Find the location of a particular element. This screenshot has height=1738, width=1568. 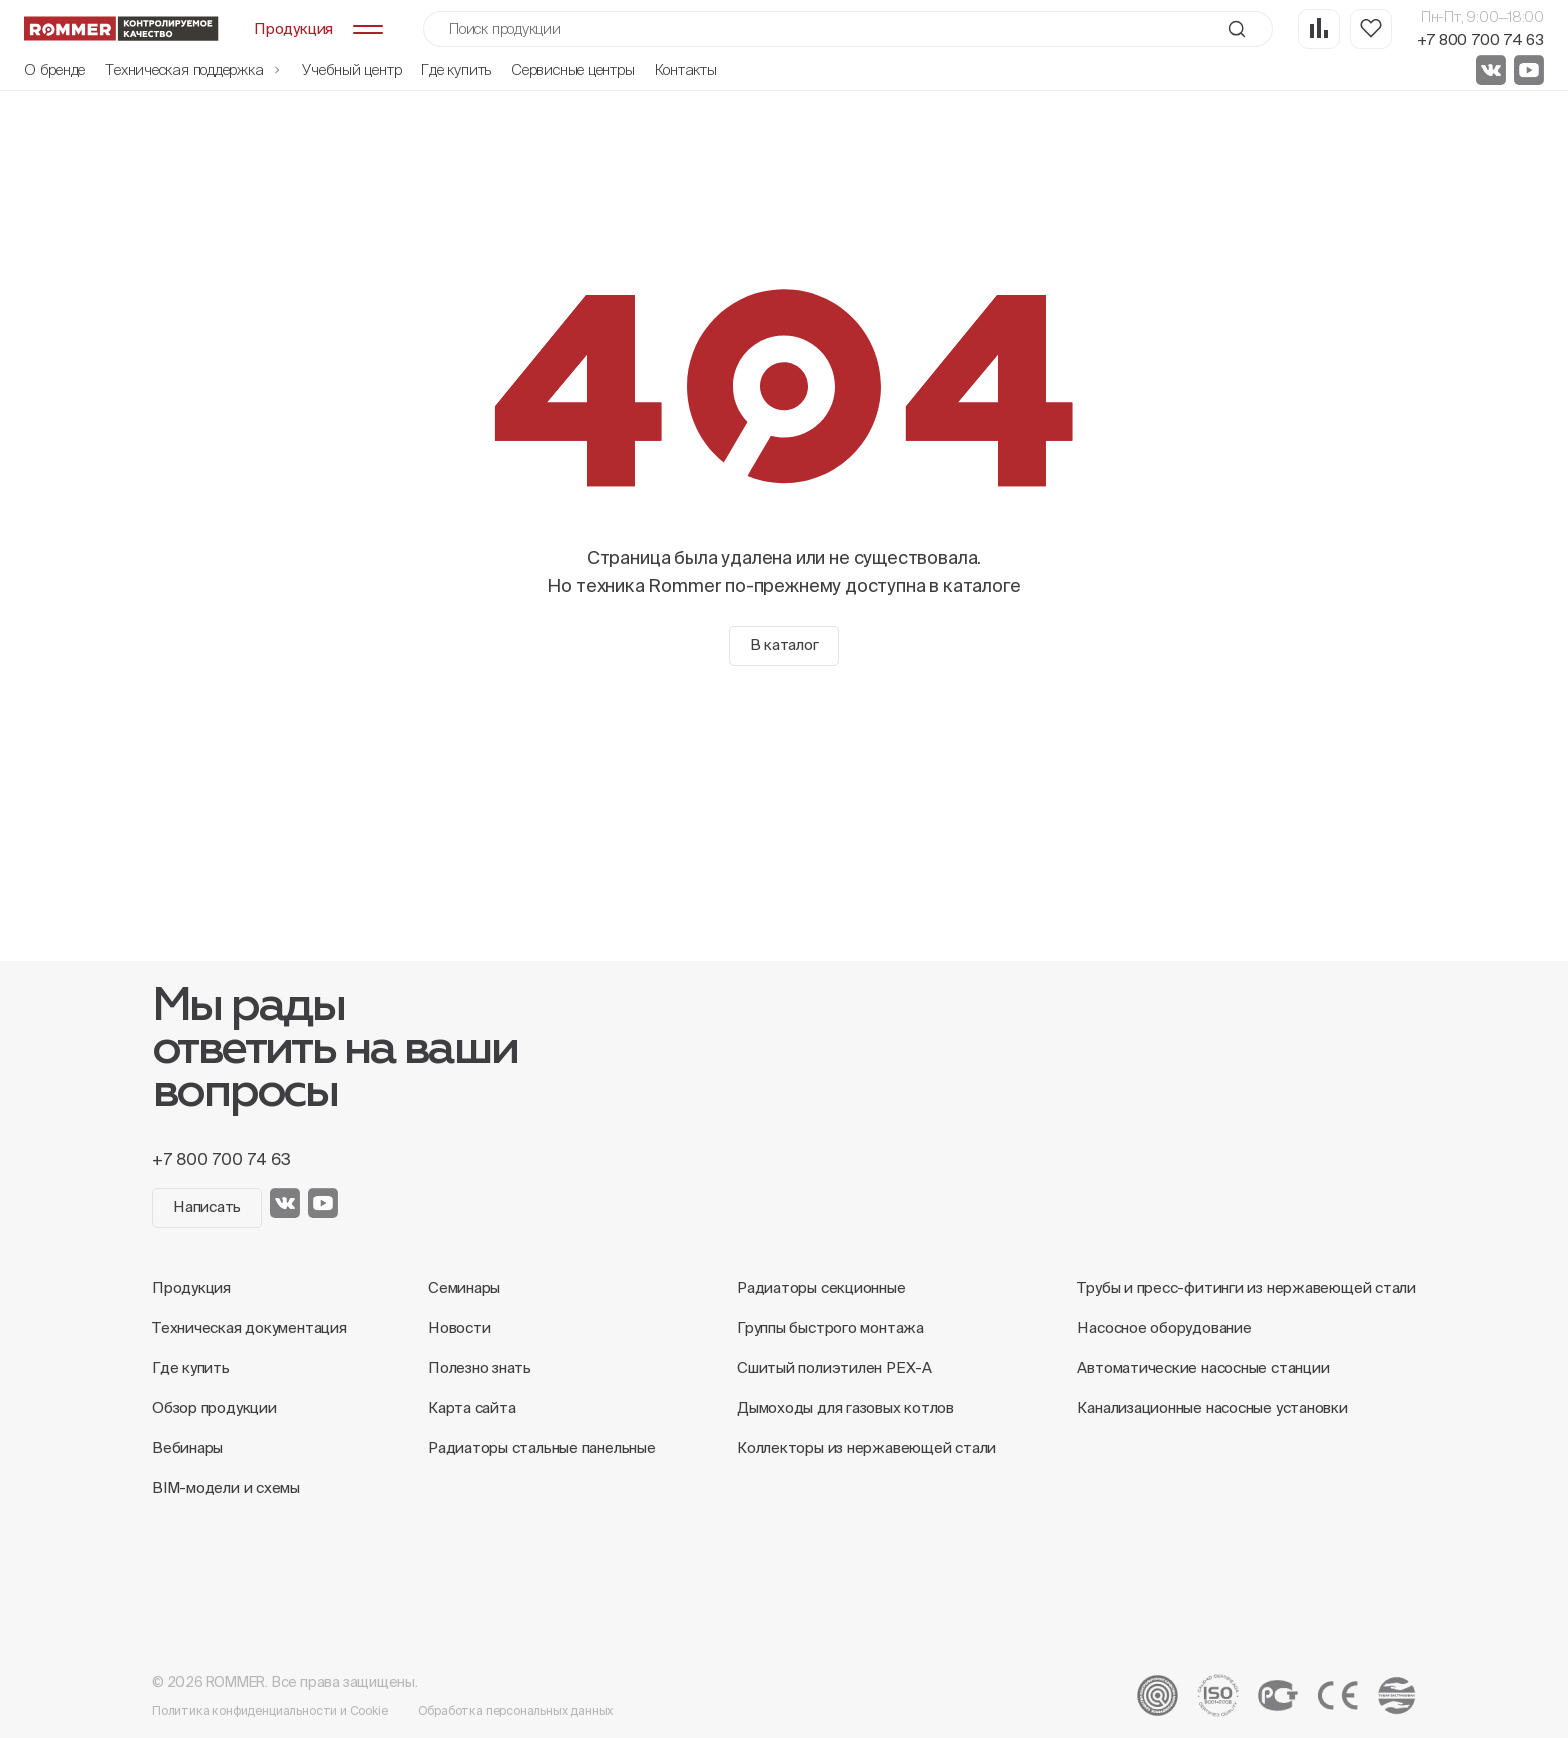

Сервисные центры is located at coordinates (572, 69).